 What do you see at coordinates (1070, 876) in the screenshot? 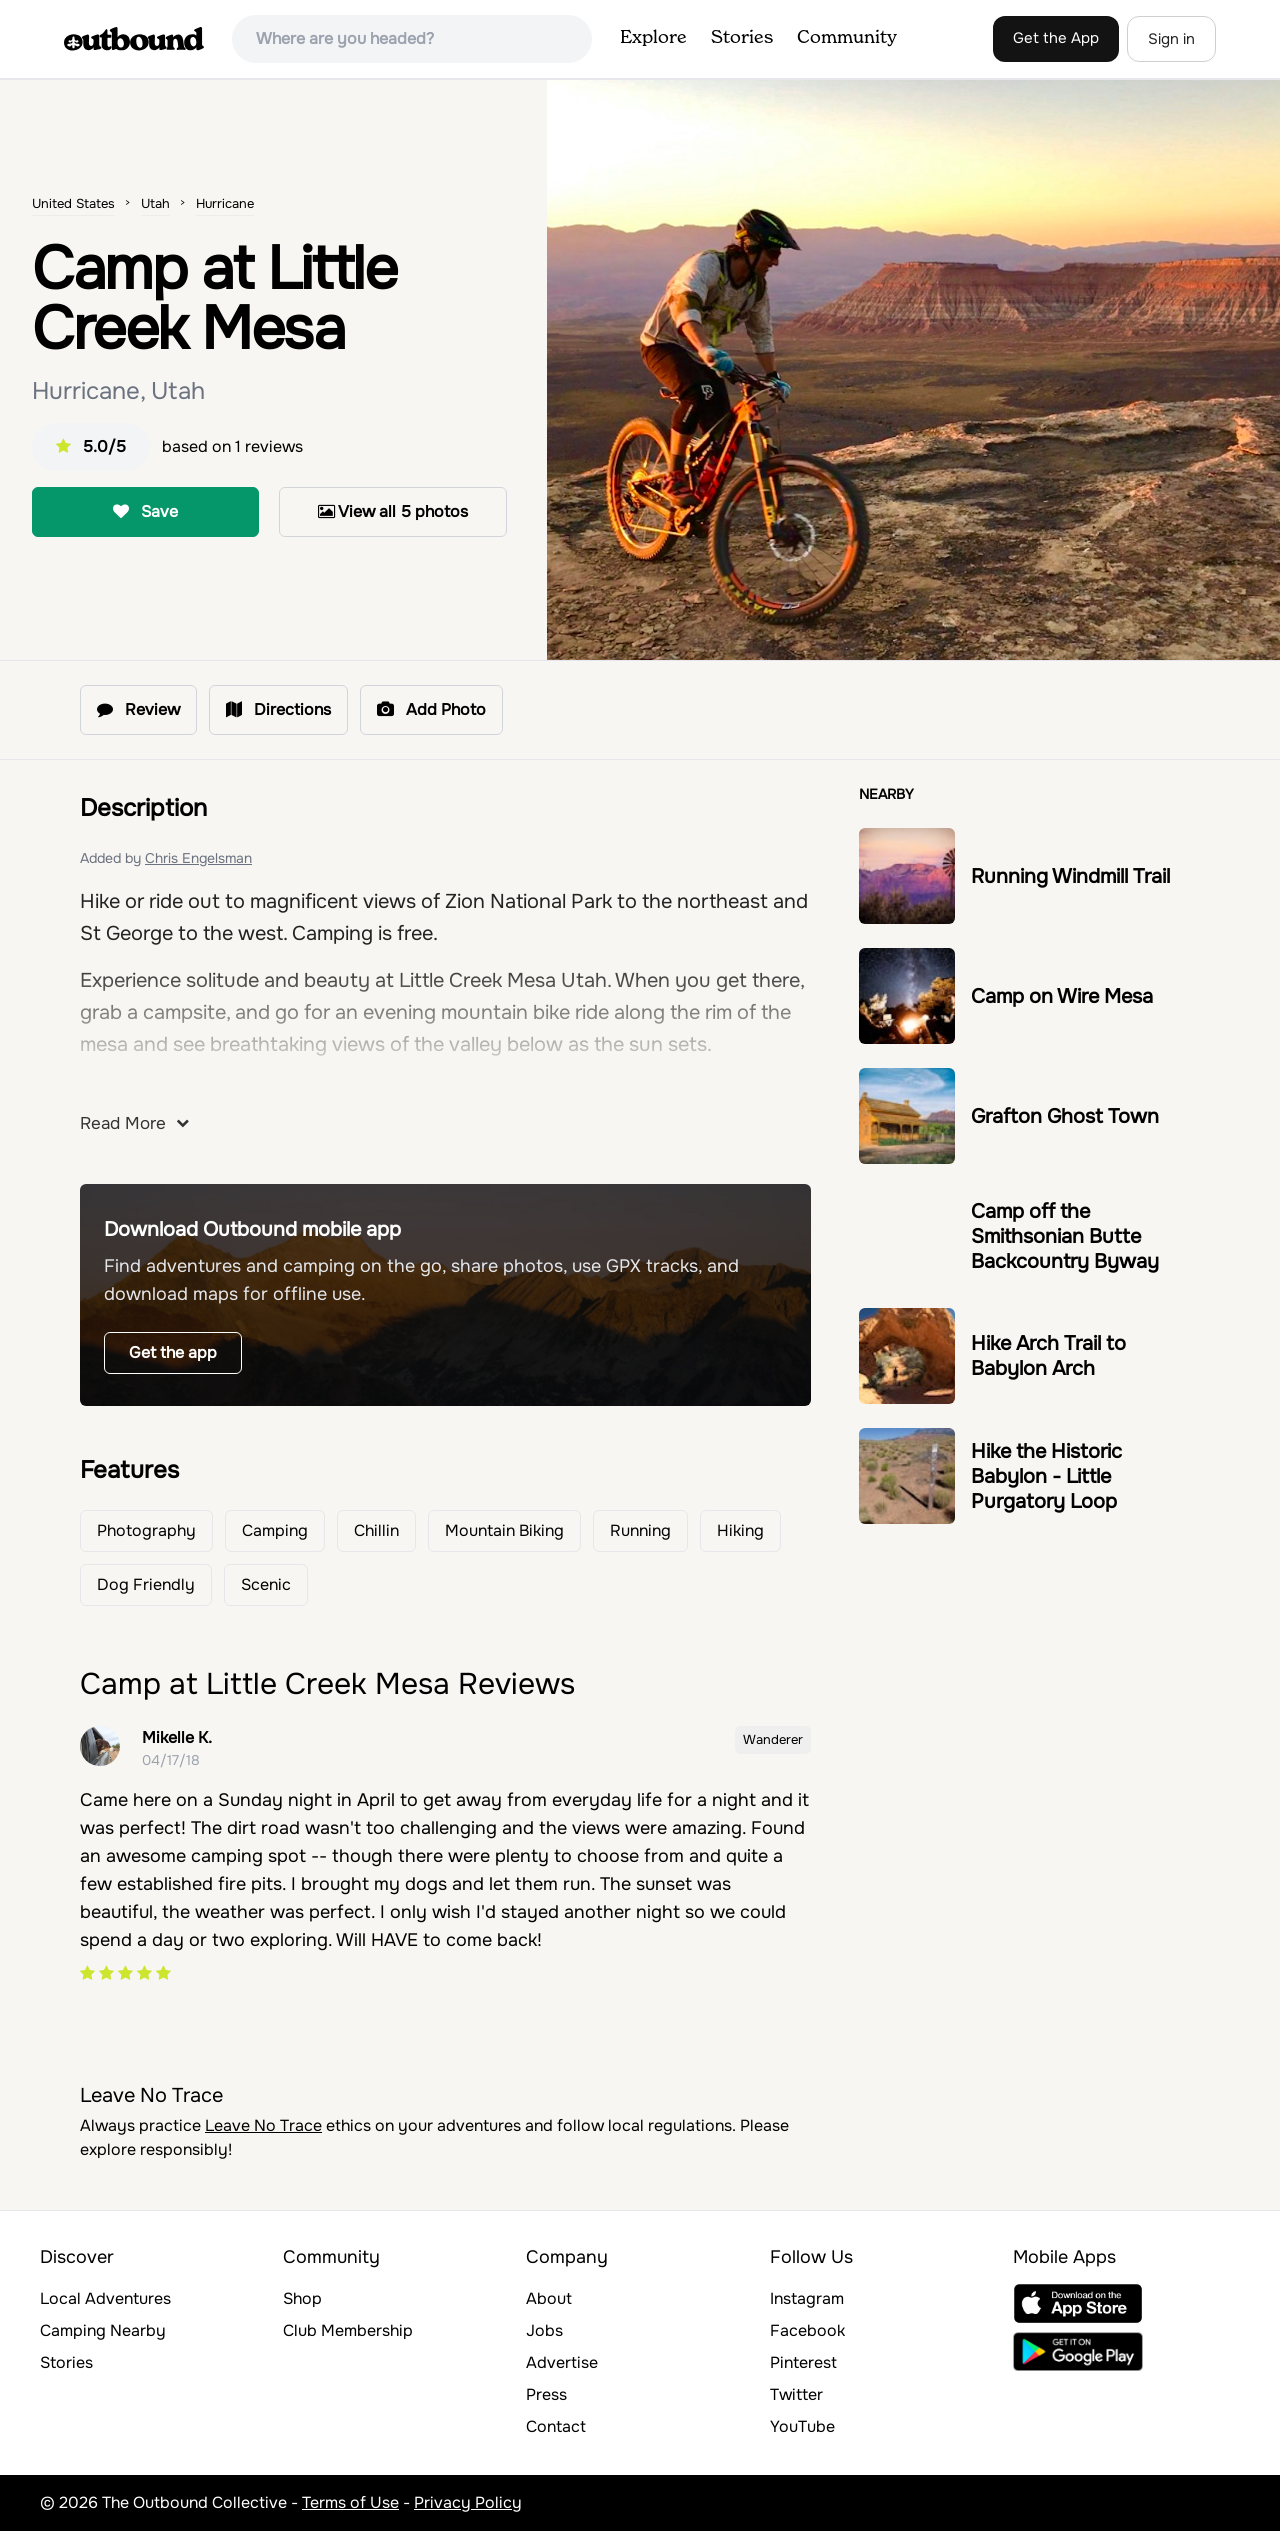
I see `Running Windmill Trail` at bounding box center [1070, 876].